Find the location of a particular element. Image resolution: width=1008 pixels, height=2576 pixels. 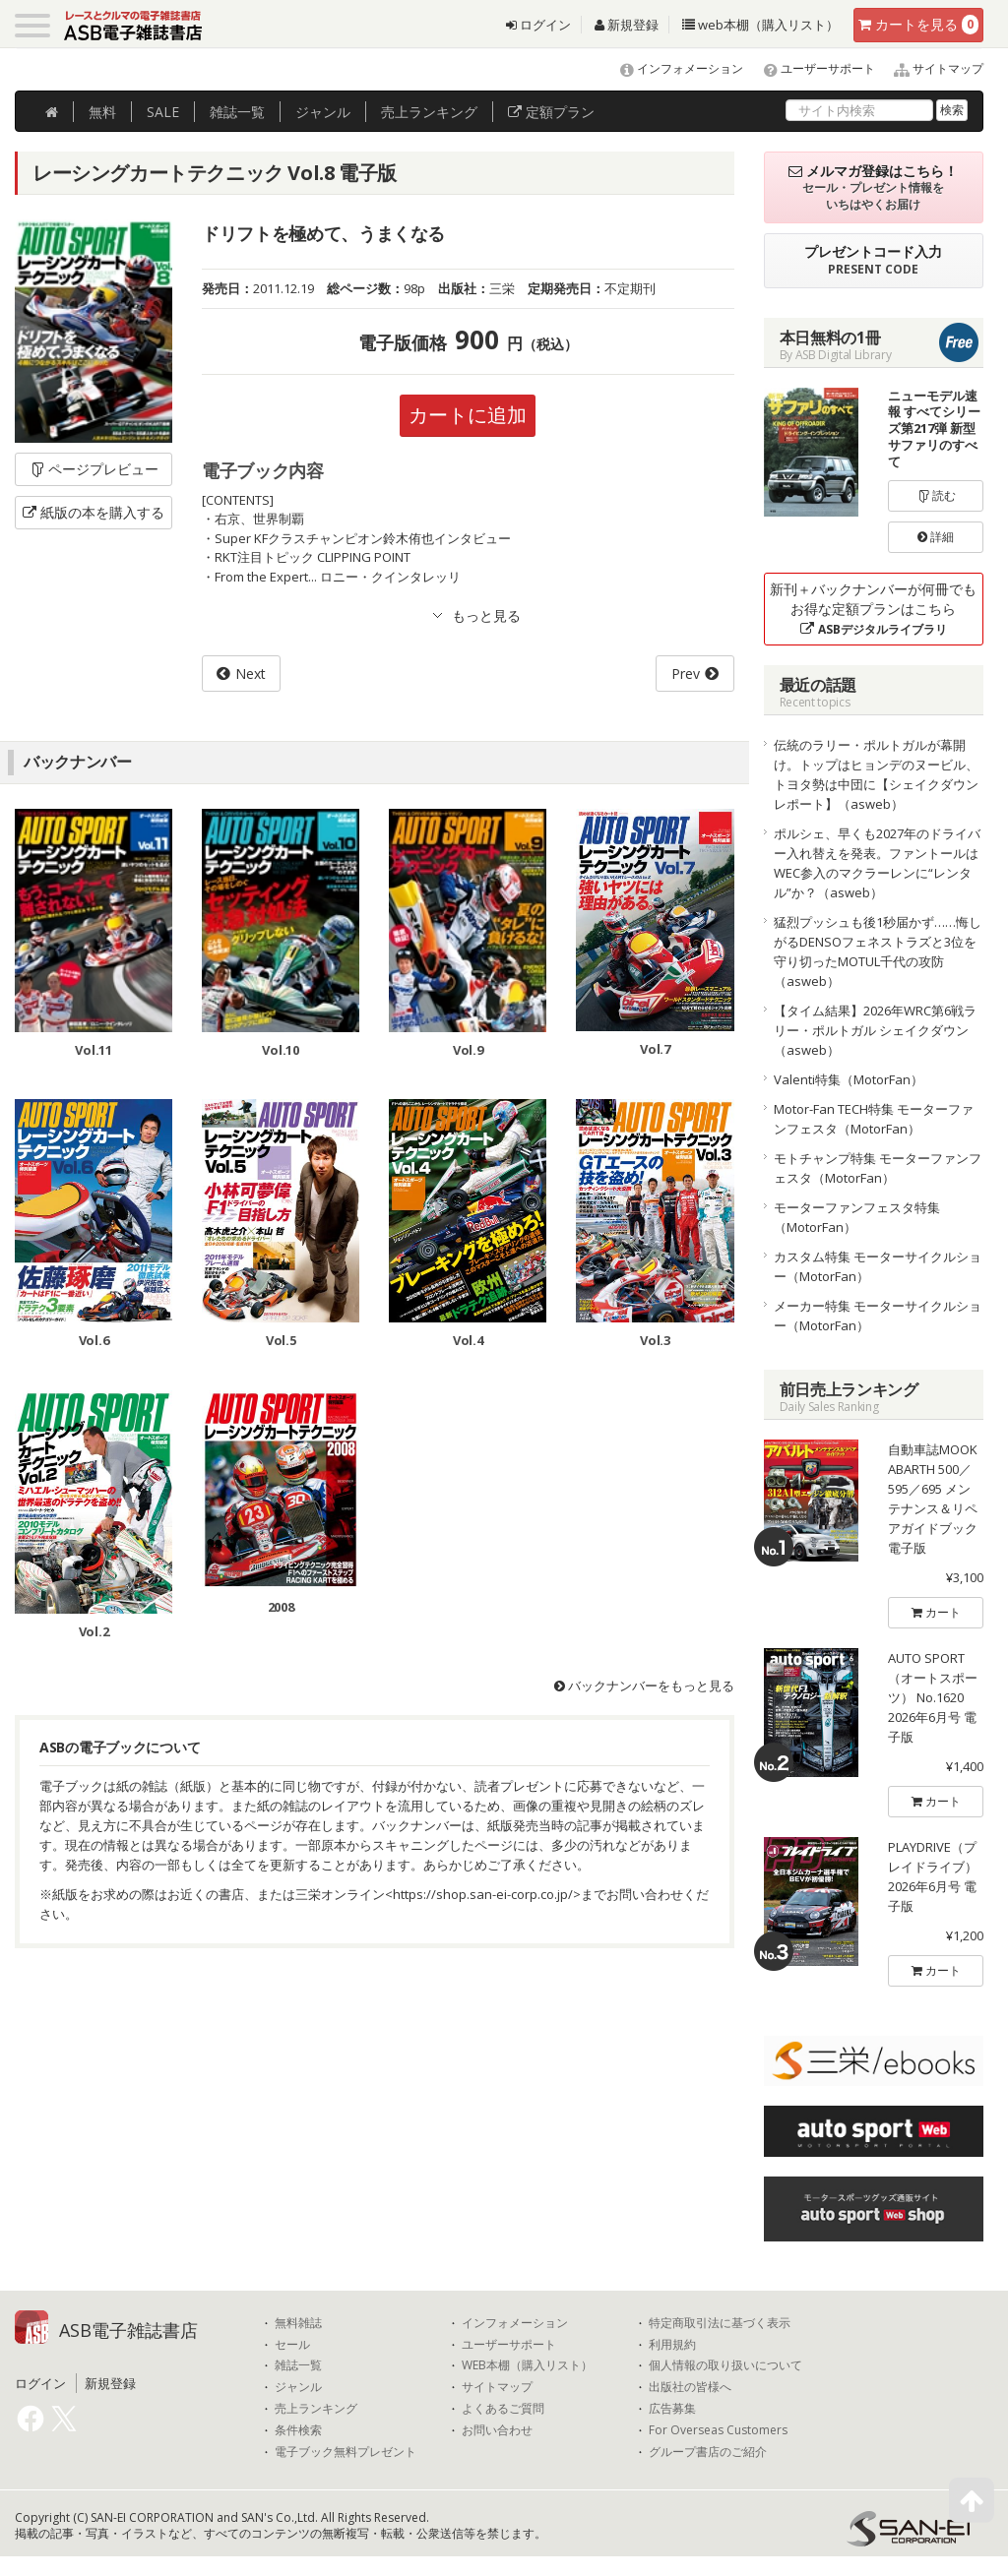

セール is located at coordinates (292, 2345).